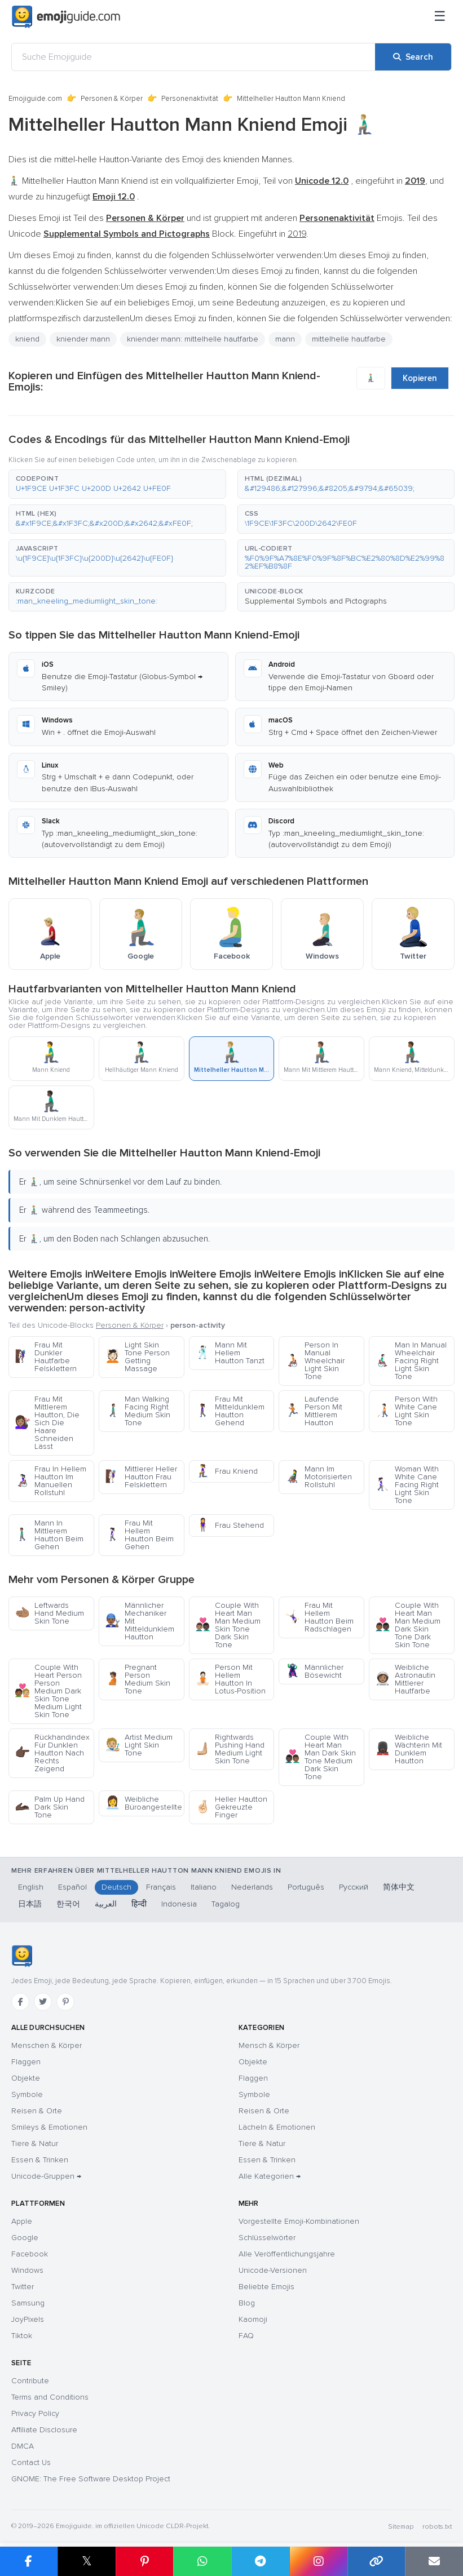 The width and height of the screenshot is (463, 2576). What do you see at coordinates (35, 98) in the screenshot?
I see `Emojiguide.com` at bounding box center [35, 98].